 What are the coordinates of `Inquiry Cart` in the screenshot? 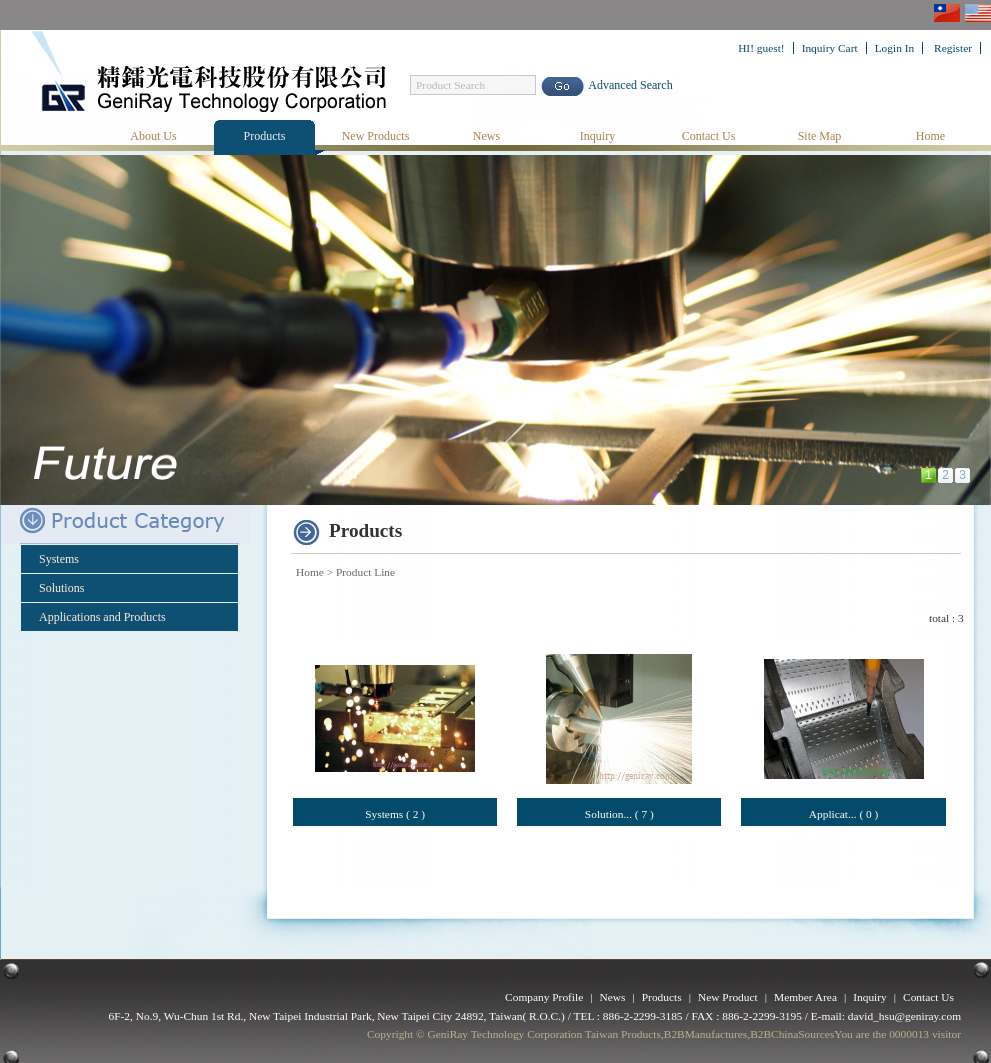 It's located at (830, 48).